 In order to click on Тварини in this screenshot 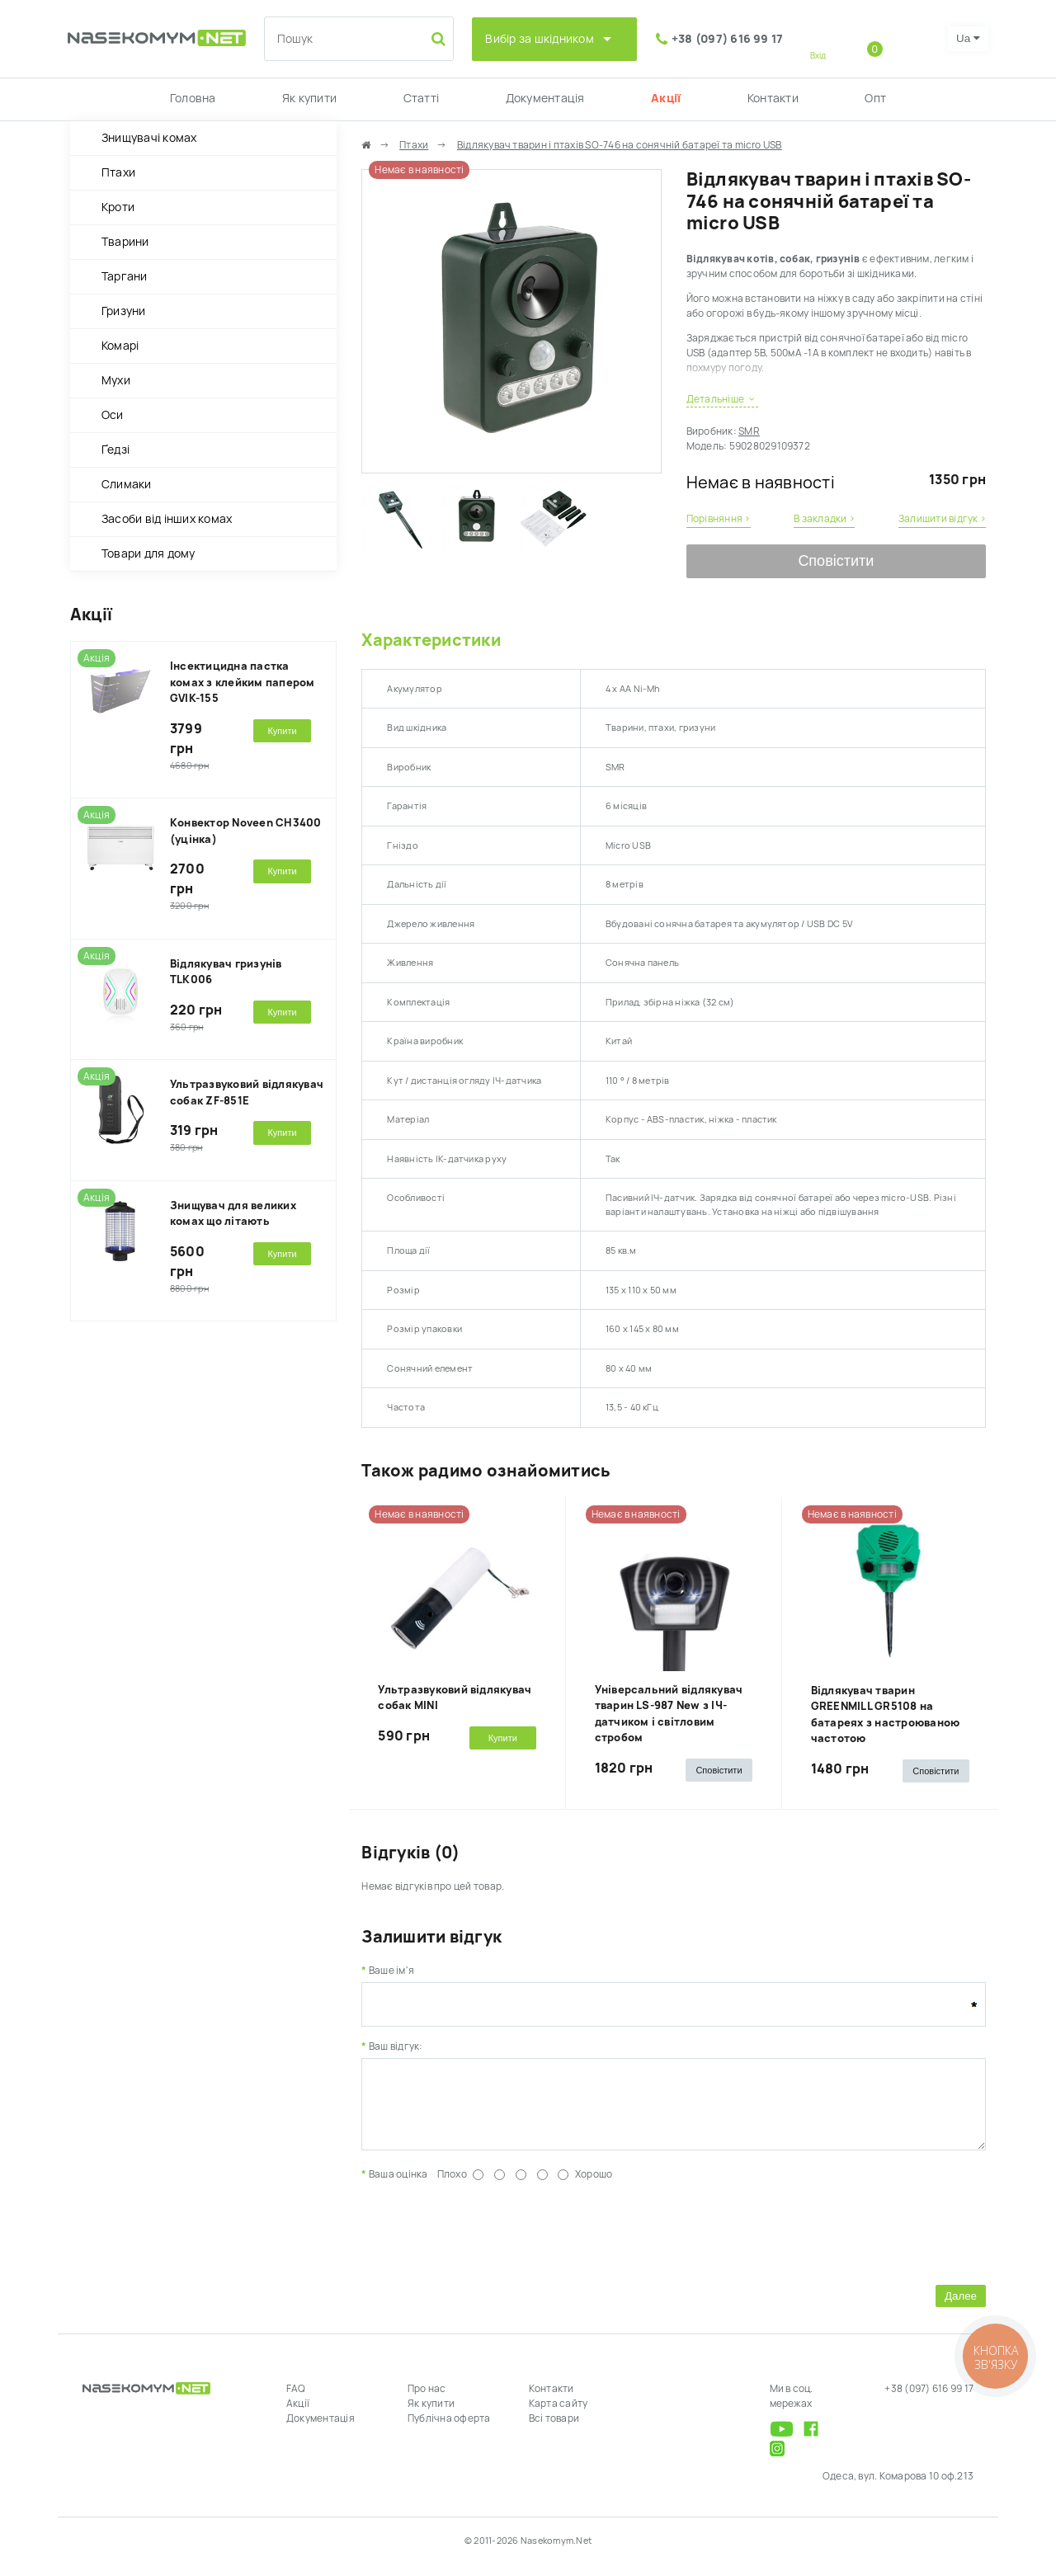, I will do `click(125, 241)`.